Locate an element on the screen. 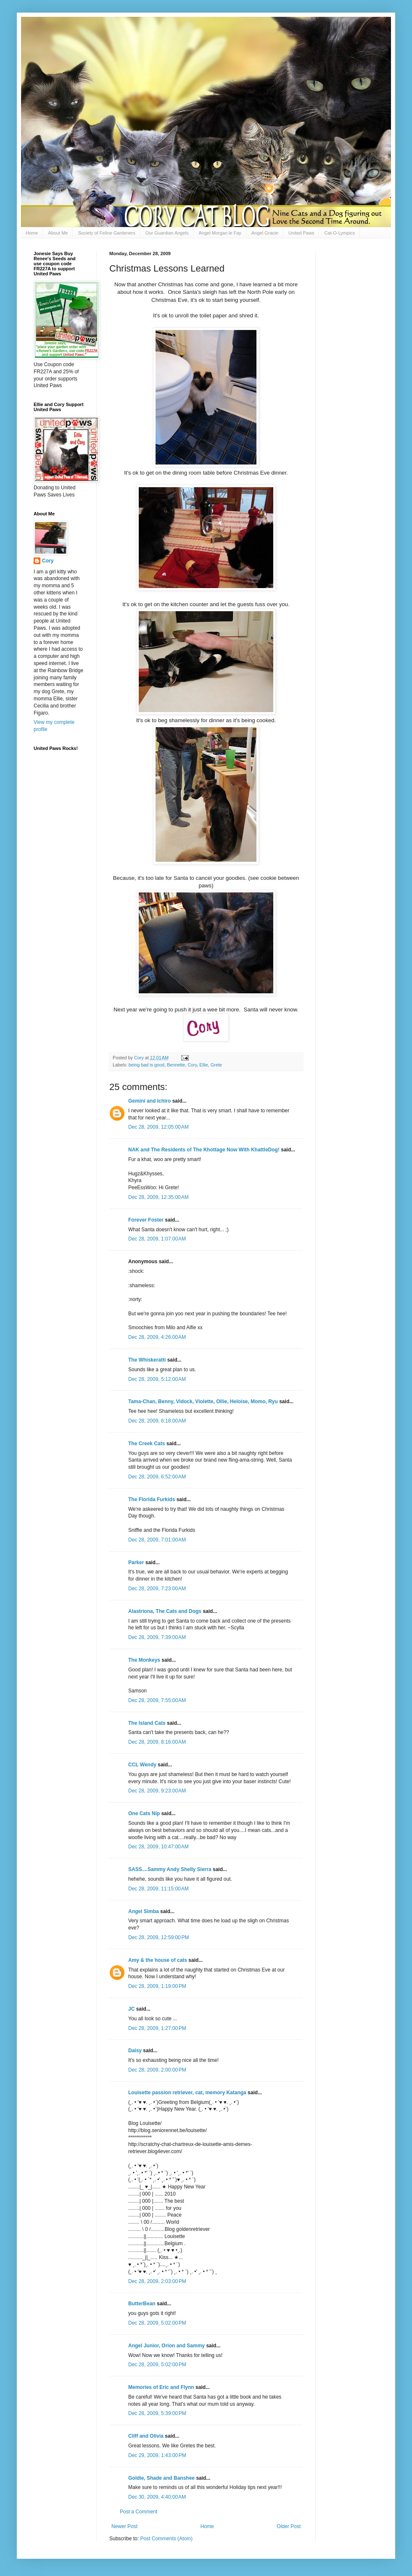 This screenshot has height=2576, width=412. Amy & the house of cats is located at coordinates (157, 1960).